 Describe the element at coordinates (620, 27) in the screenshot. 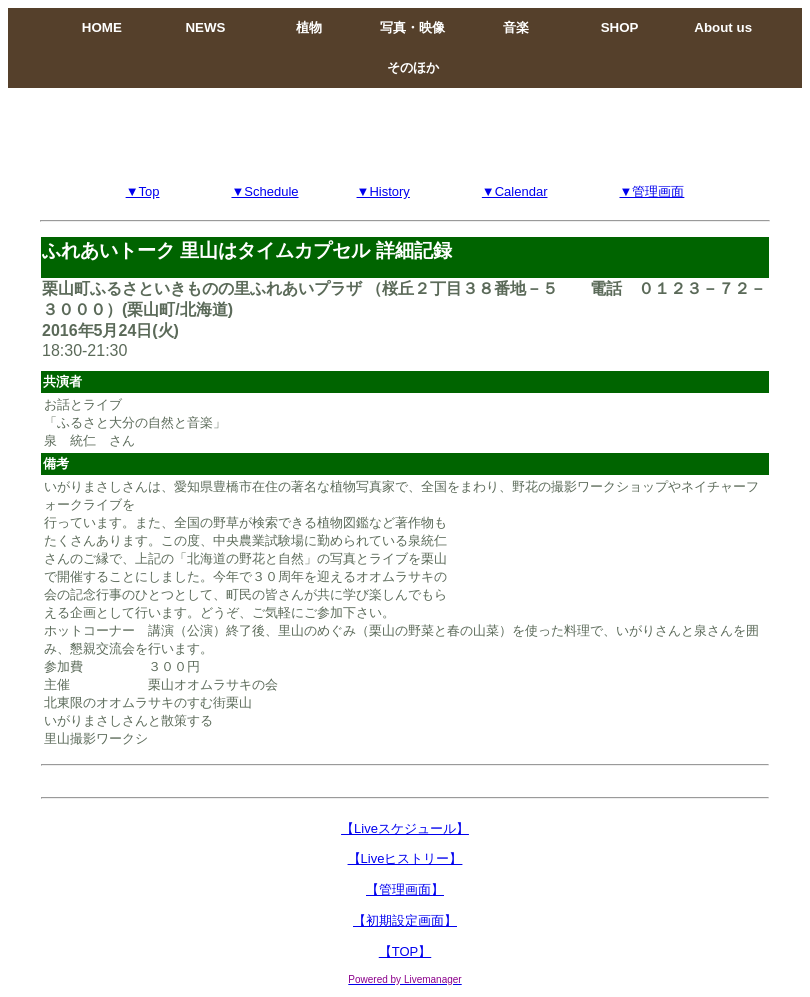

I see `SHOP` at that location.